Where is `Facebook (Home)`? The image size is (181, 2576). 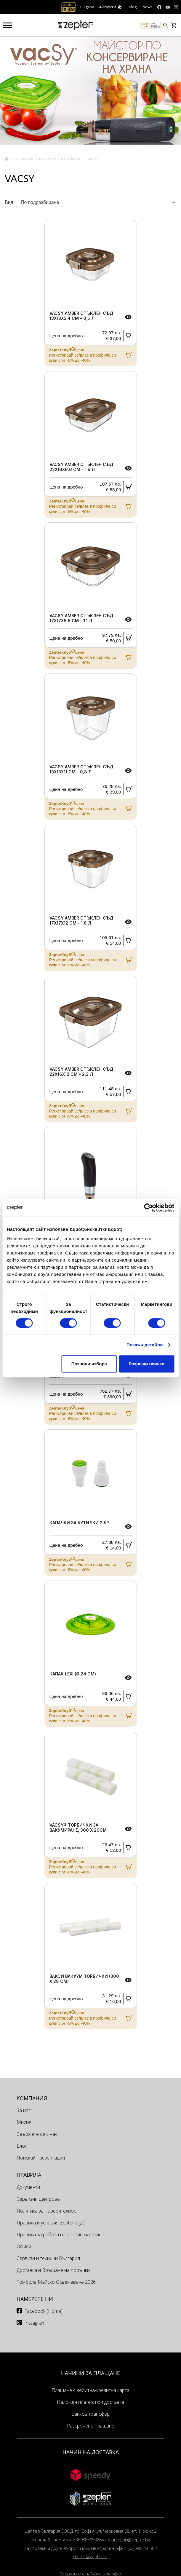
Facebook (Home) is located at coordinates (43, 2311).